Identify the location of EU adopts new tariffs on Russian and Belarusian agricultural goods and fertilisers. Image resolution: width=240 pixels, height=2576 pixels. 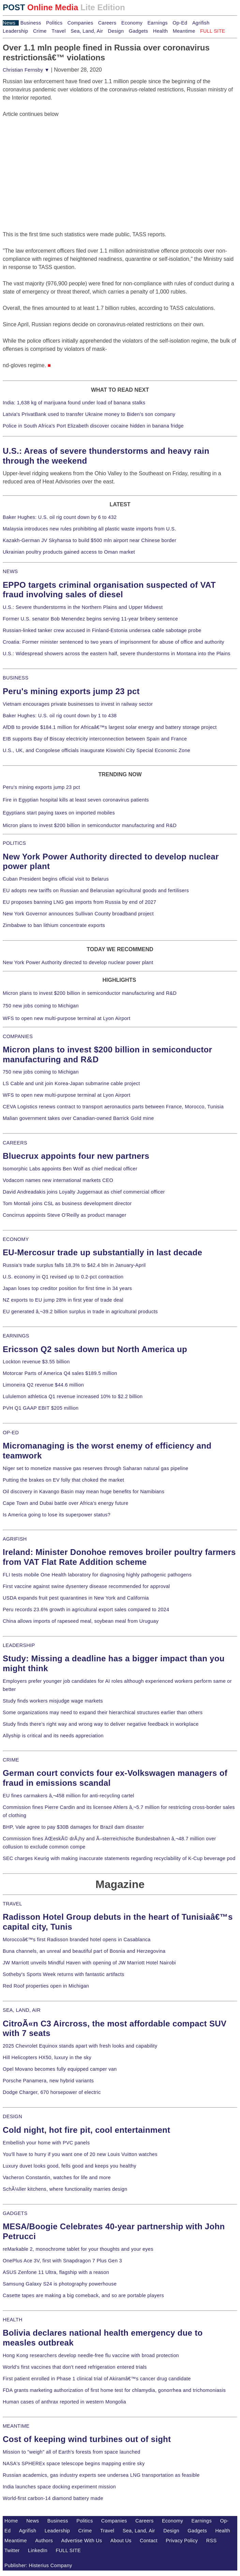
(96, 890).